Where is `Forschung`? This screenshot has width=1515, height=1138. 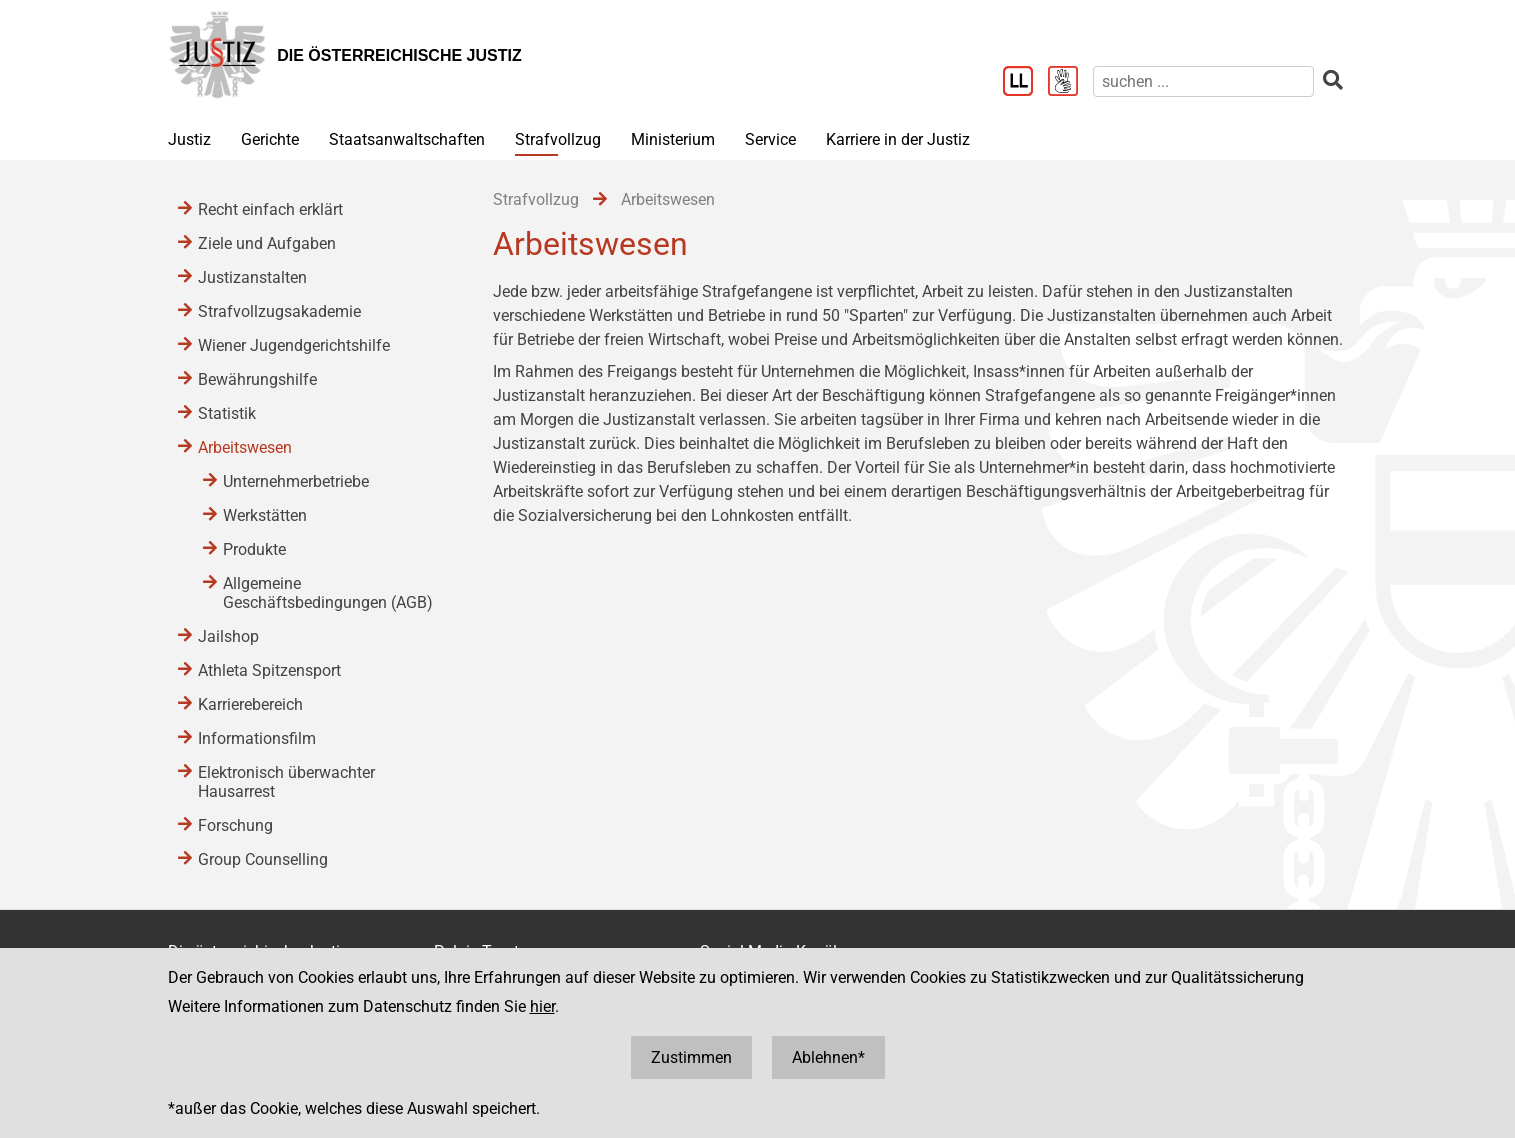
Forschung is located at coordinates (235, 825).